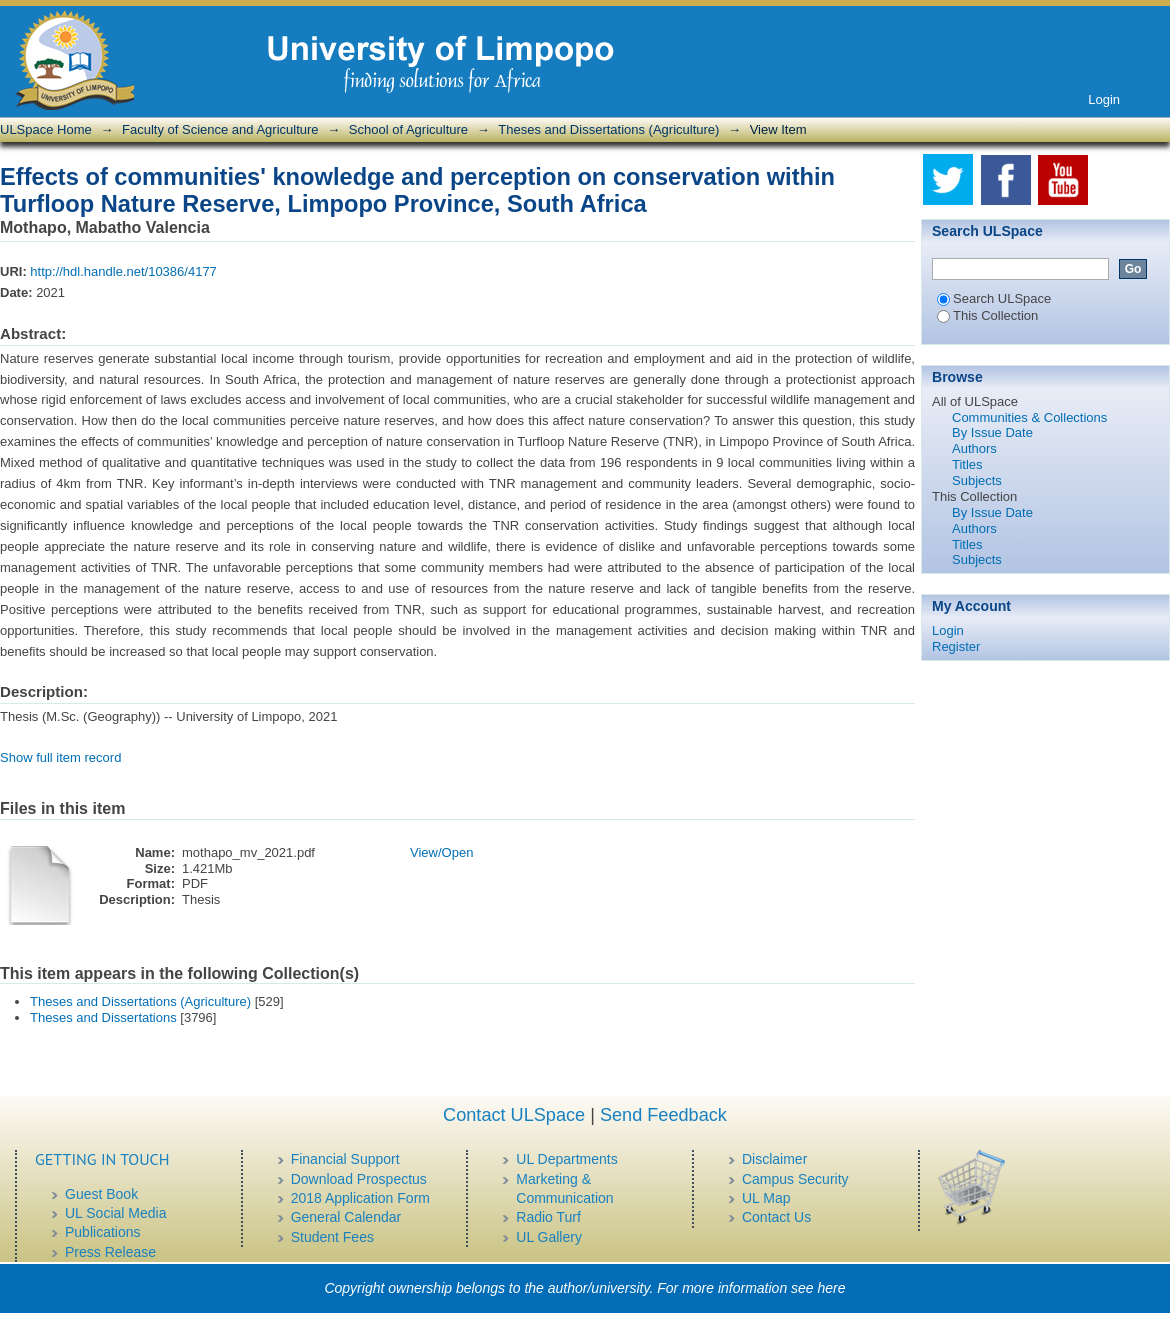 The height and width of the screenshot is (1333, 1170). Describe the element at coordinates (115, 1213) in the screenshot. I see `UL Social Media` at that location.